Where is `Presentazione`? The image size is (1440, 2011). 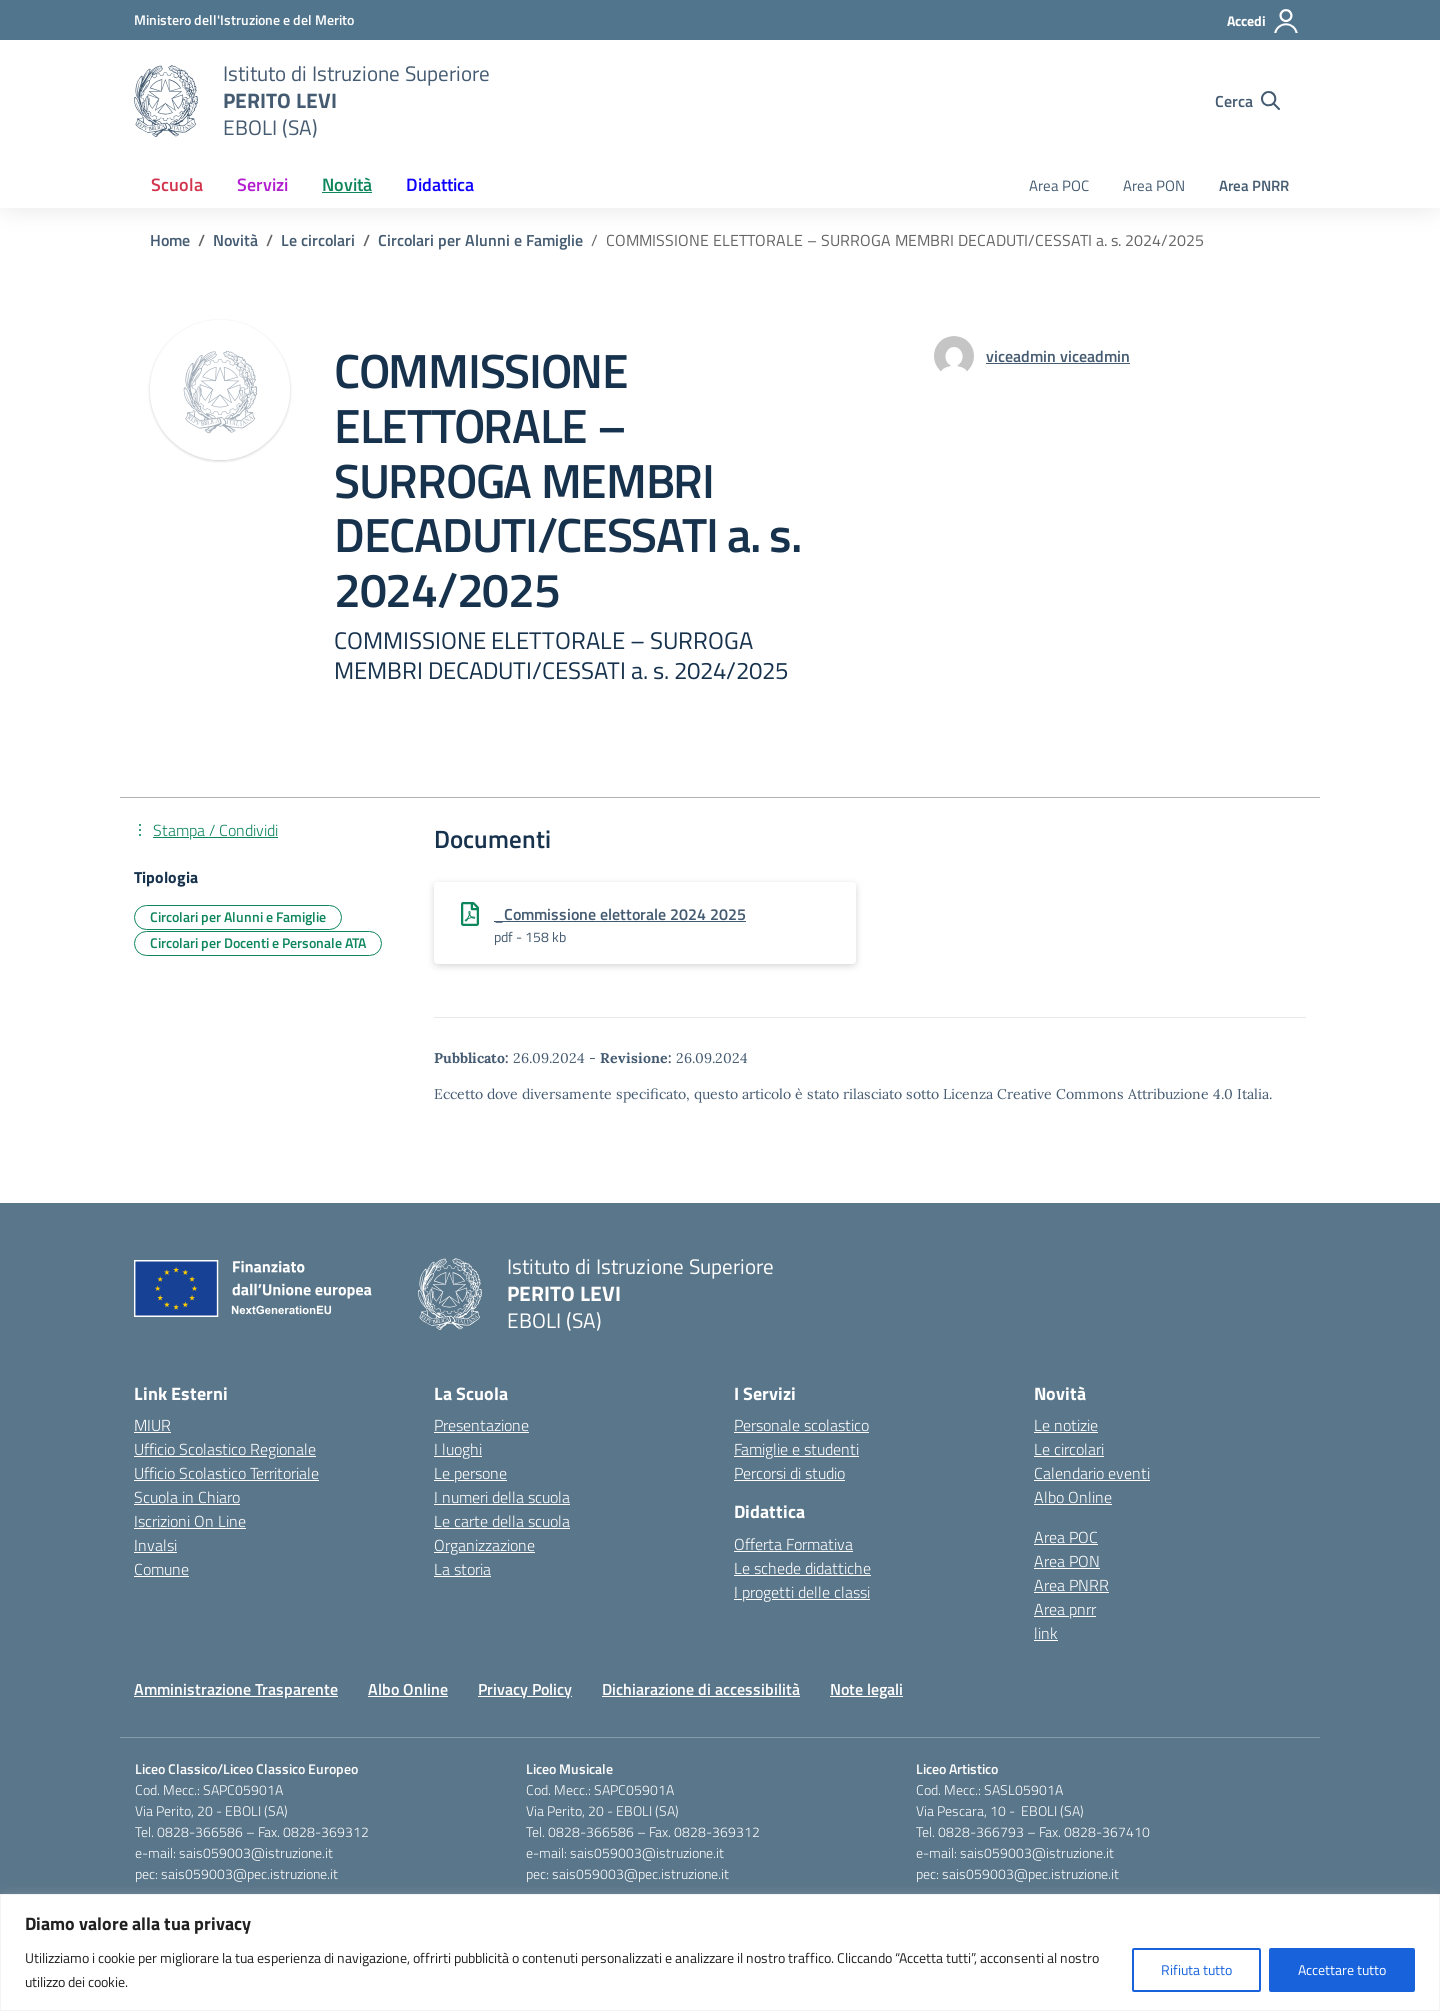
Presentazione is located at coordinates (481, 1425).